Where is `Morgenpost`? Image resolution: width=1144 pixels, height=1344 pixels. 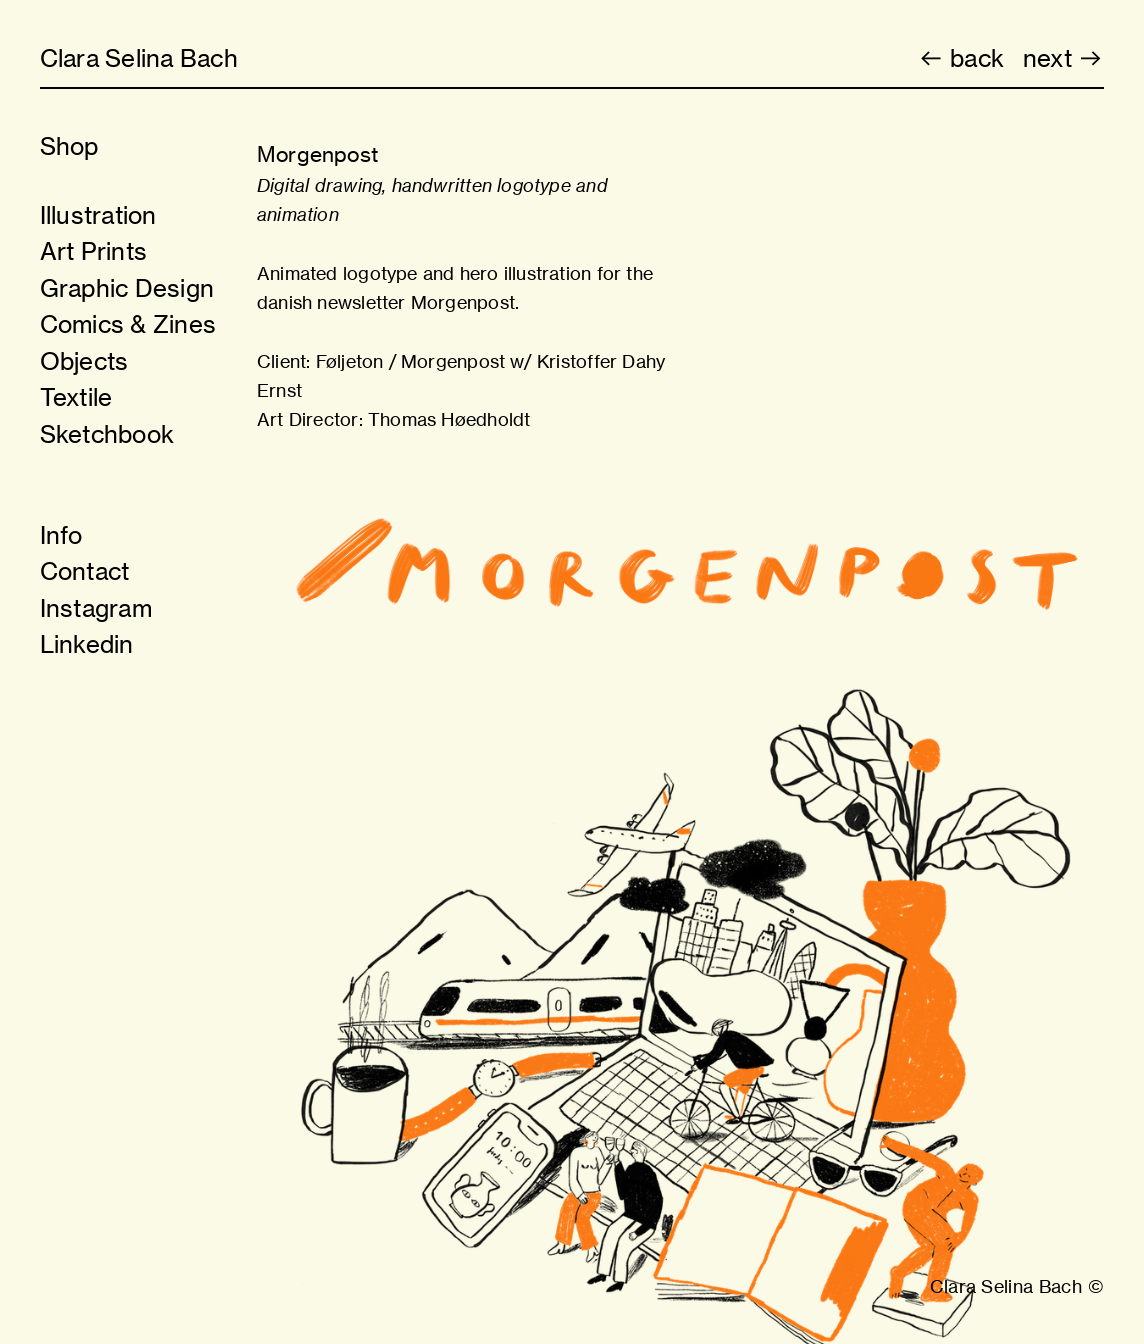 Morgenpost is located at coordinates (453, 361).